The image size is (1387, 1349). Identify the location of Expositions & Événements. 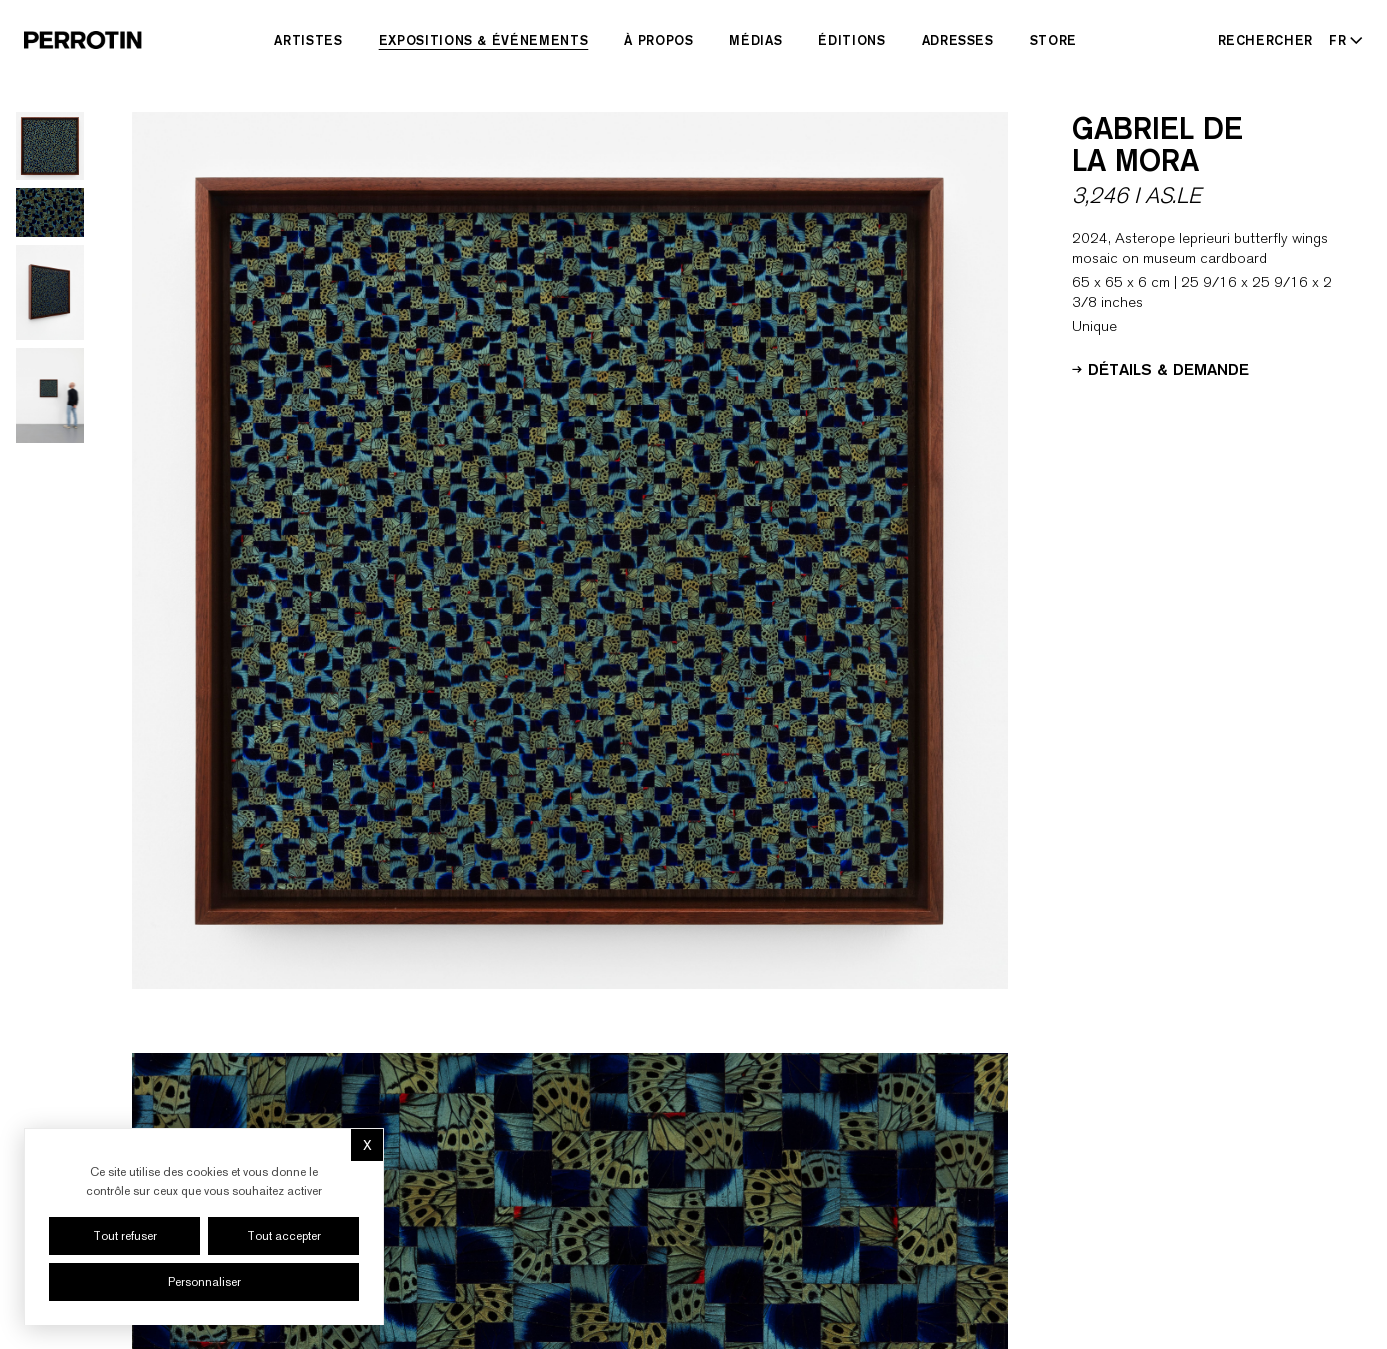
(484, 40).